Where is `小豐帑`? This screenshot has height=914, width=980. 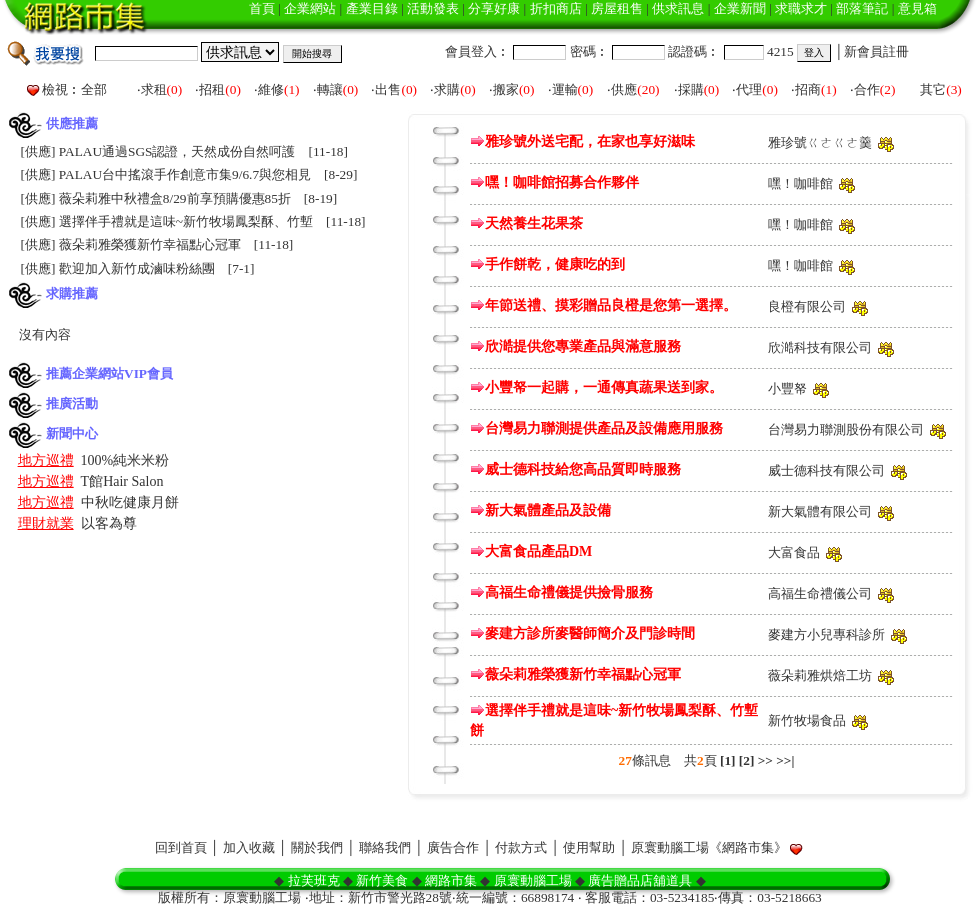
小豐帑 is located at coordinates (787, 388).